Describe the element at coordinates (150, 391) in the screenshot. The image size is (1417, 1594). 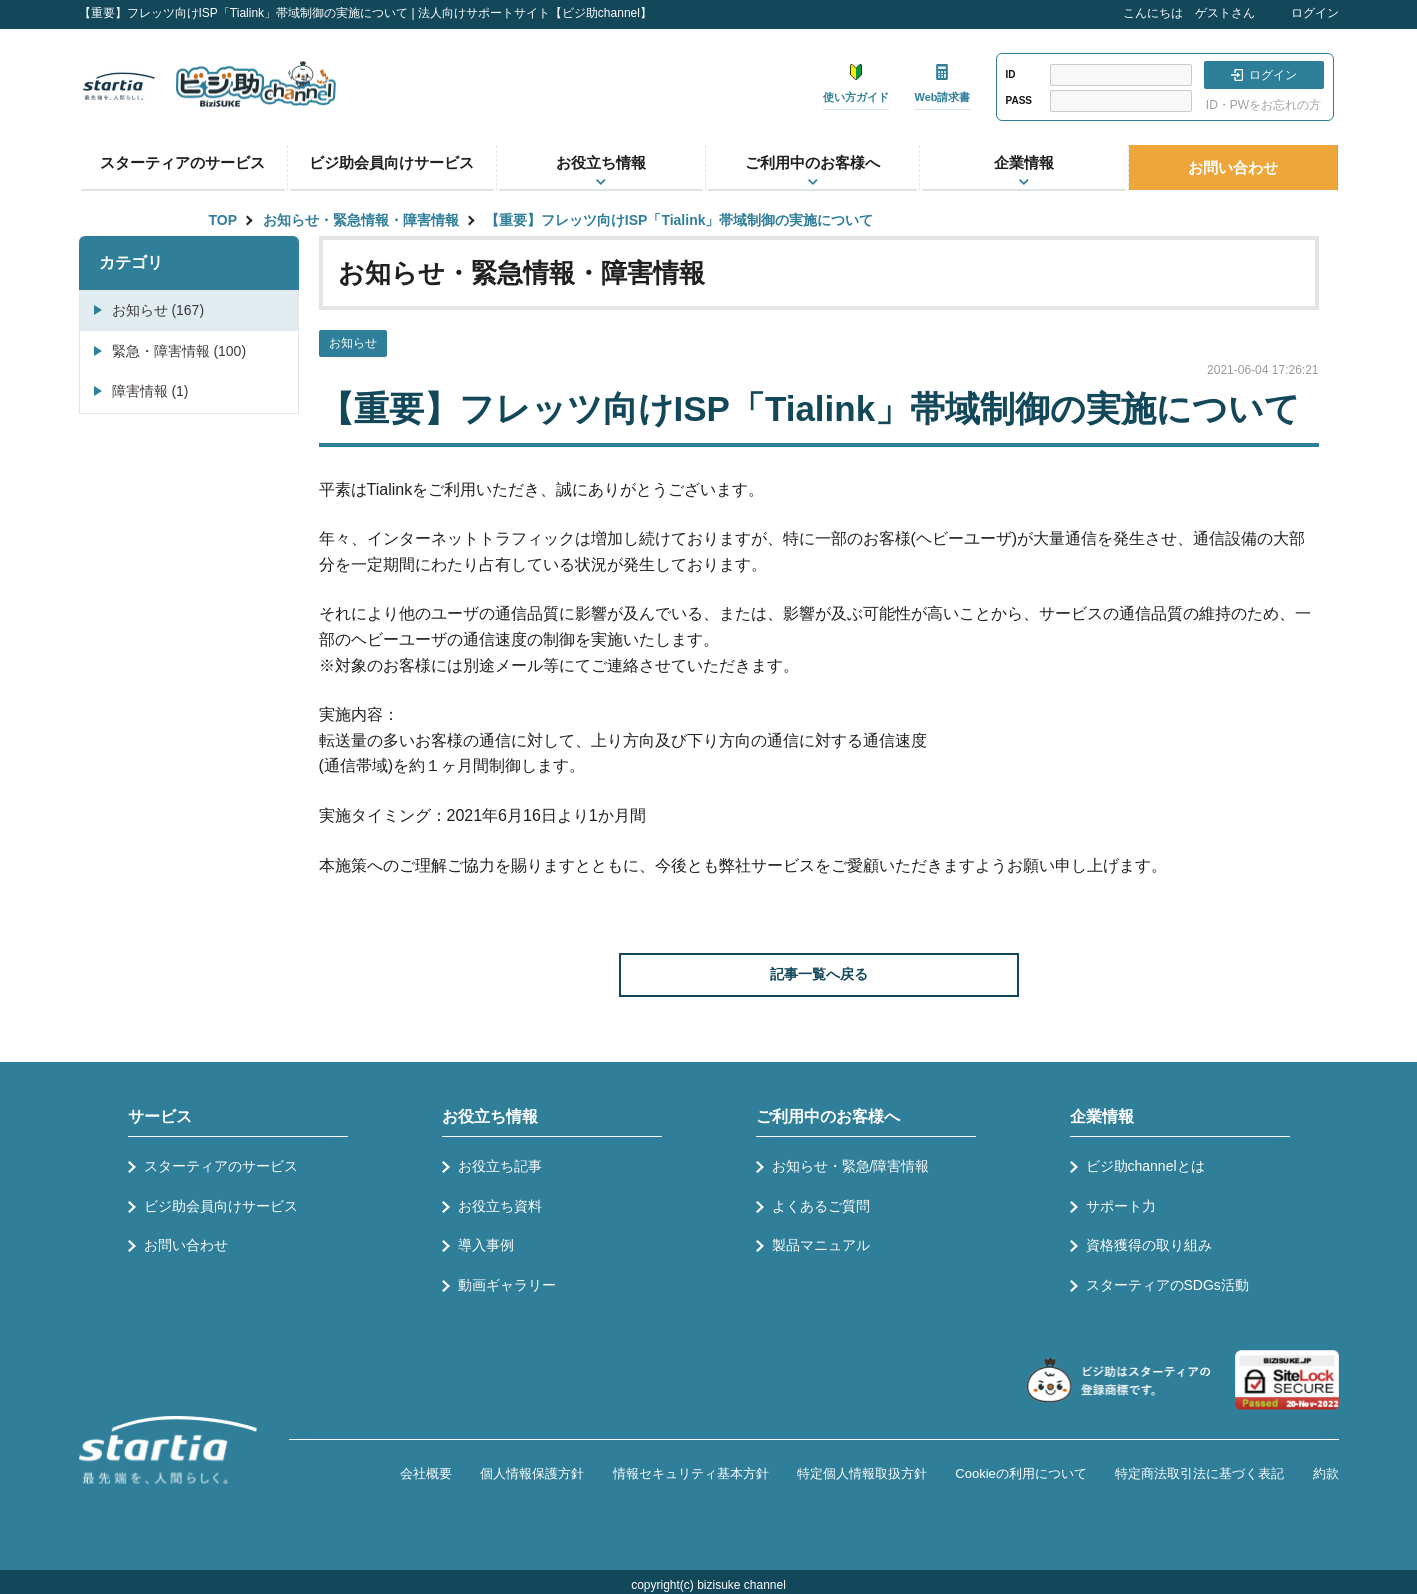
I see `障害情報 (1)` at that location.